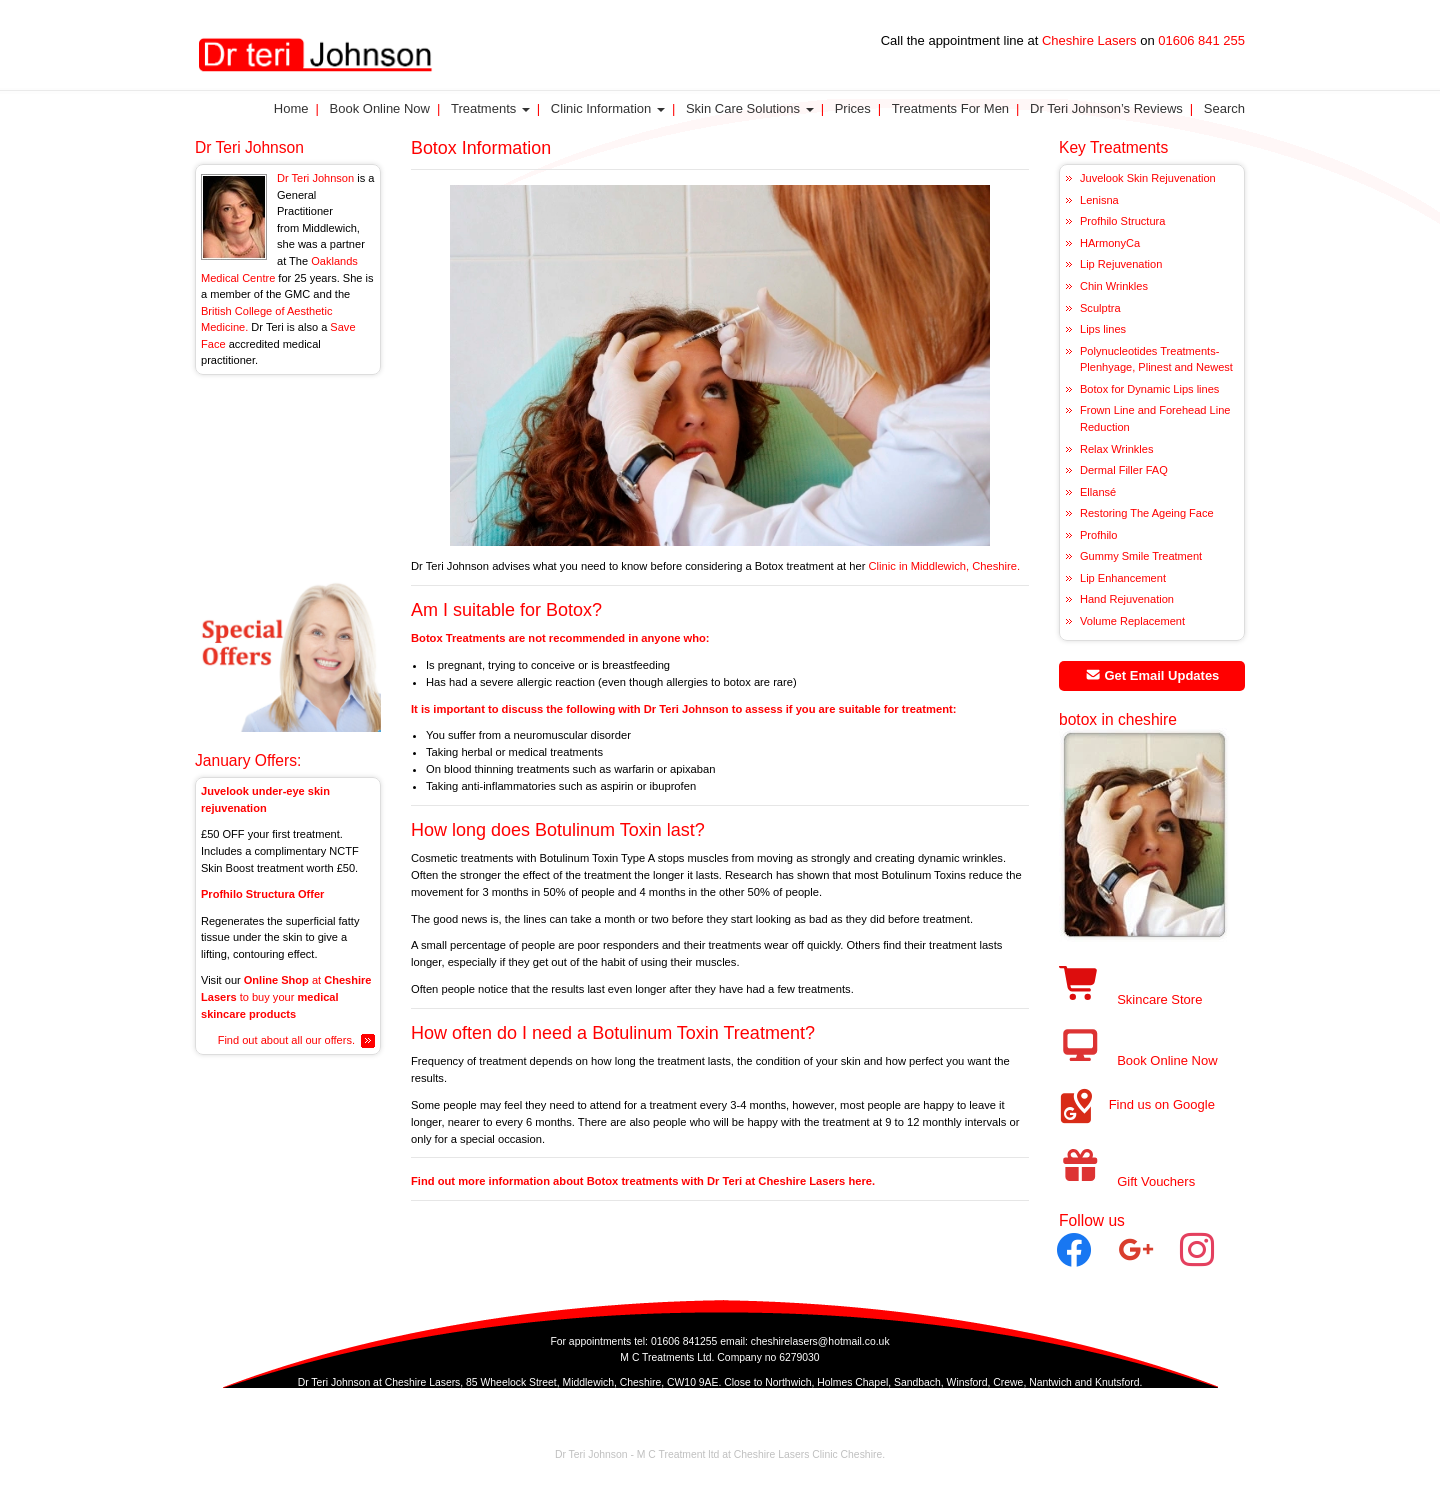  I want to click on Relax Wrinkles, so click(1116, 449).